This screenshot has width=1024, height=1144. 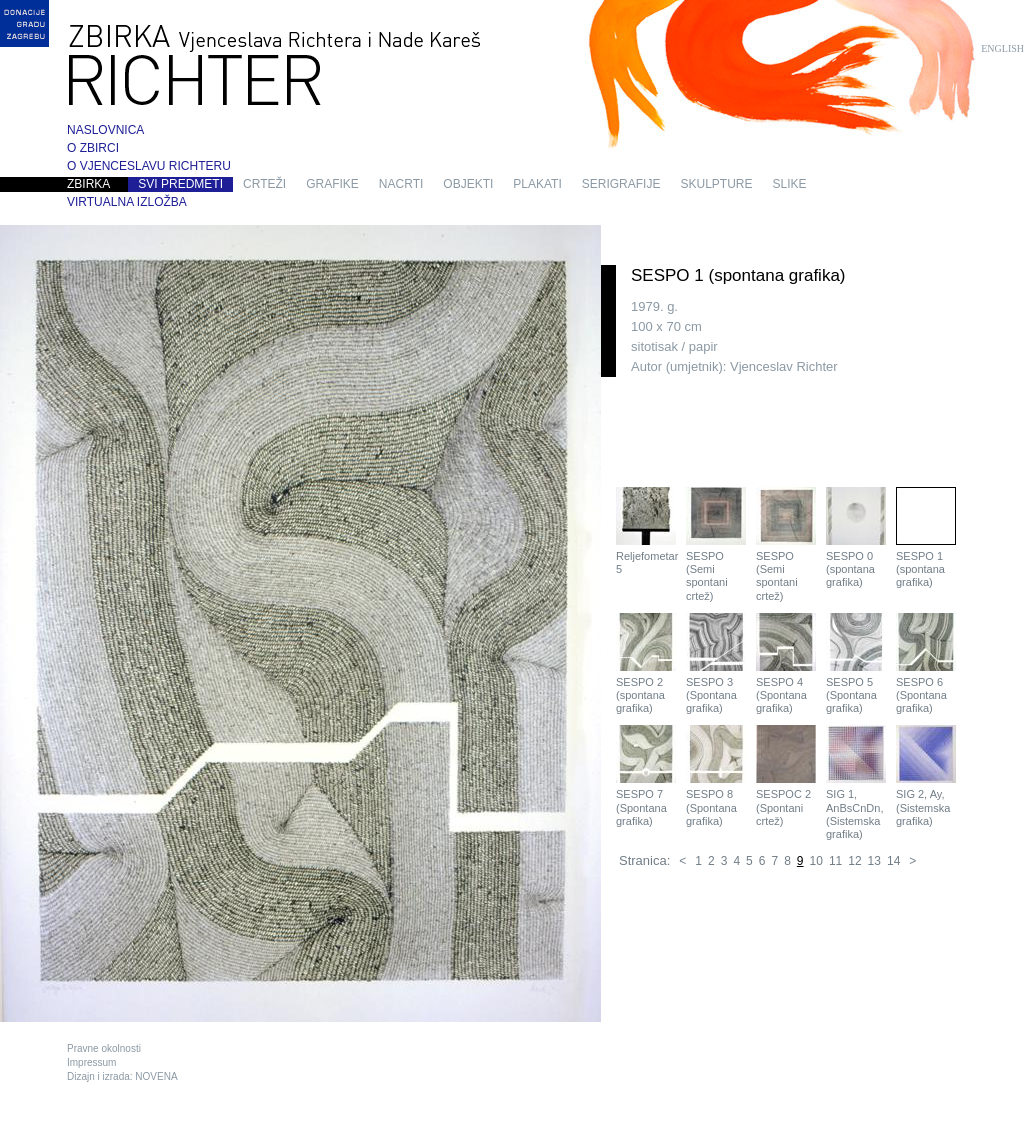 What do you see at coordinates (786, 663) in the screenshot?
I see `SESPO 4 (Spontana grafika)` at bounding box center [786, 663].